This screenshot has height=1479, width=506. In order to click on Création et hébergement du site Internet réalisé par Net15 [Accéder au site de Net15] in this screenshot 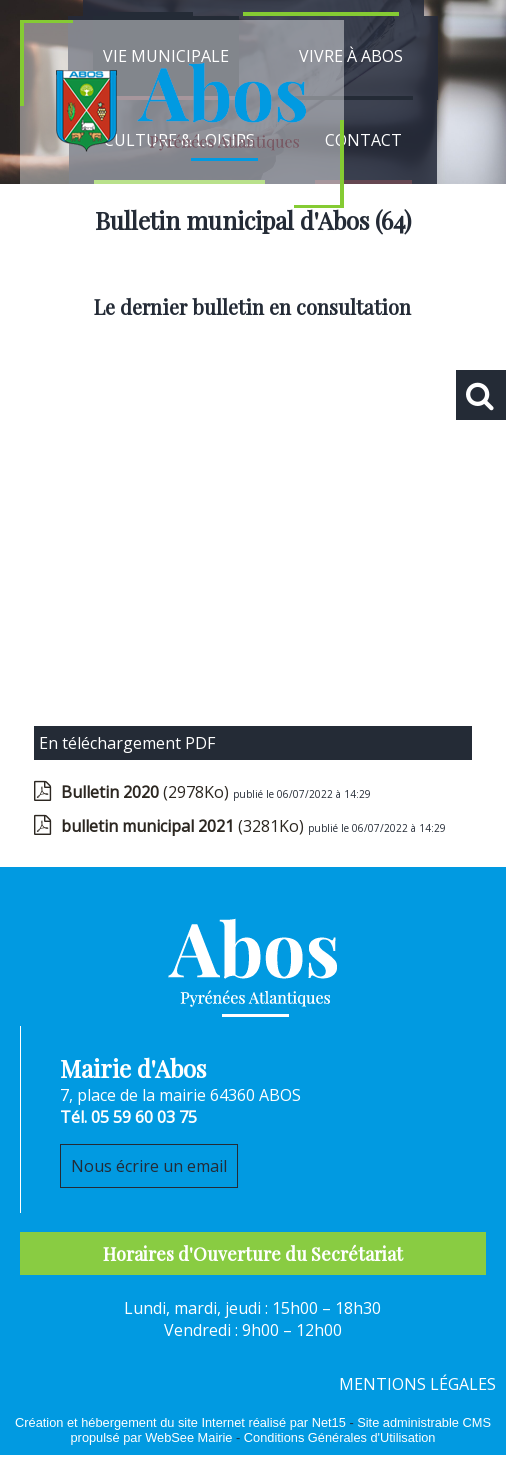, I will do `click(180, 1422)`.